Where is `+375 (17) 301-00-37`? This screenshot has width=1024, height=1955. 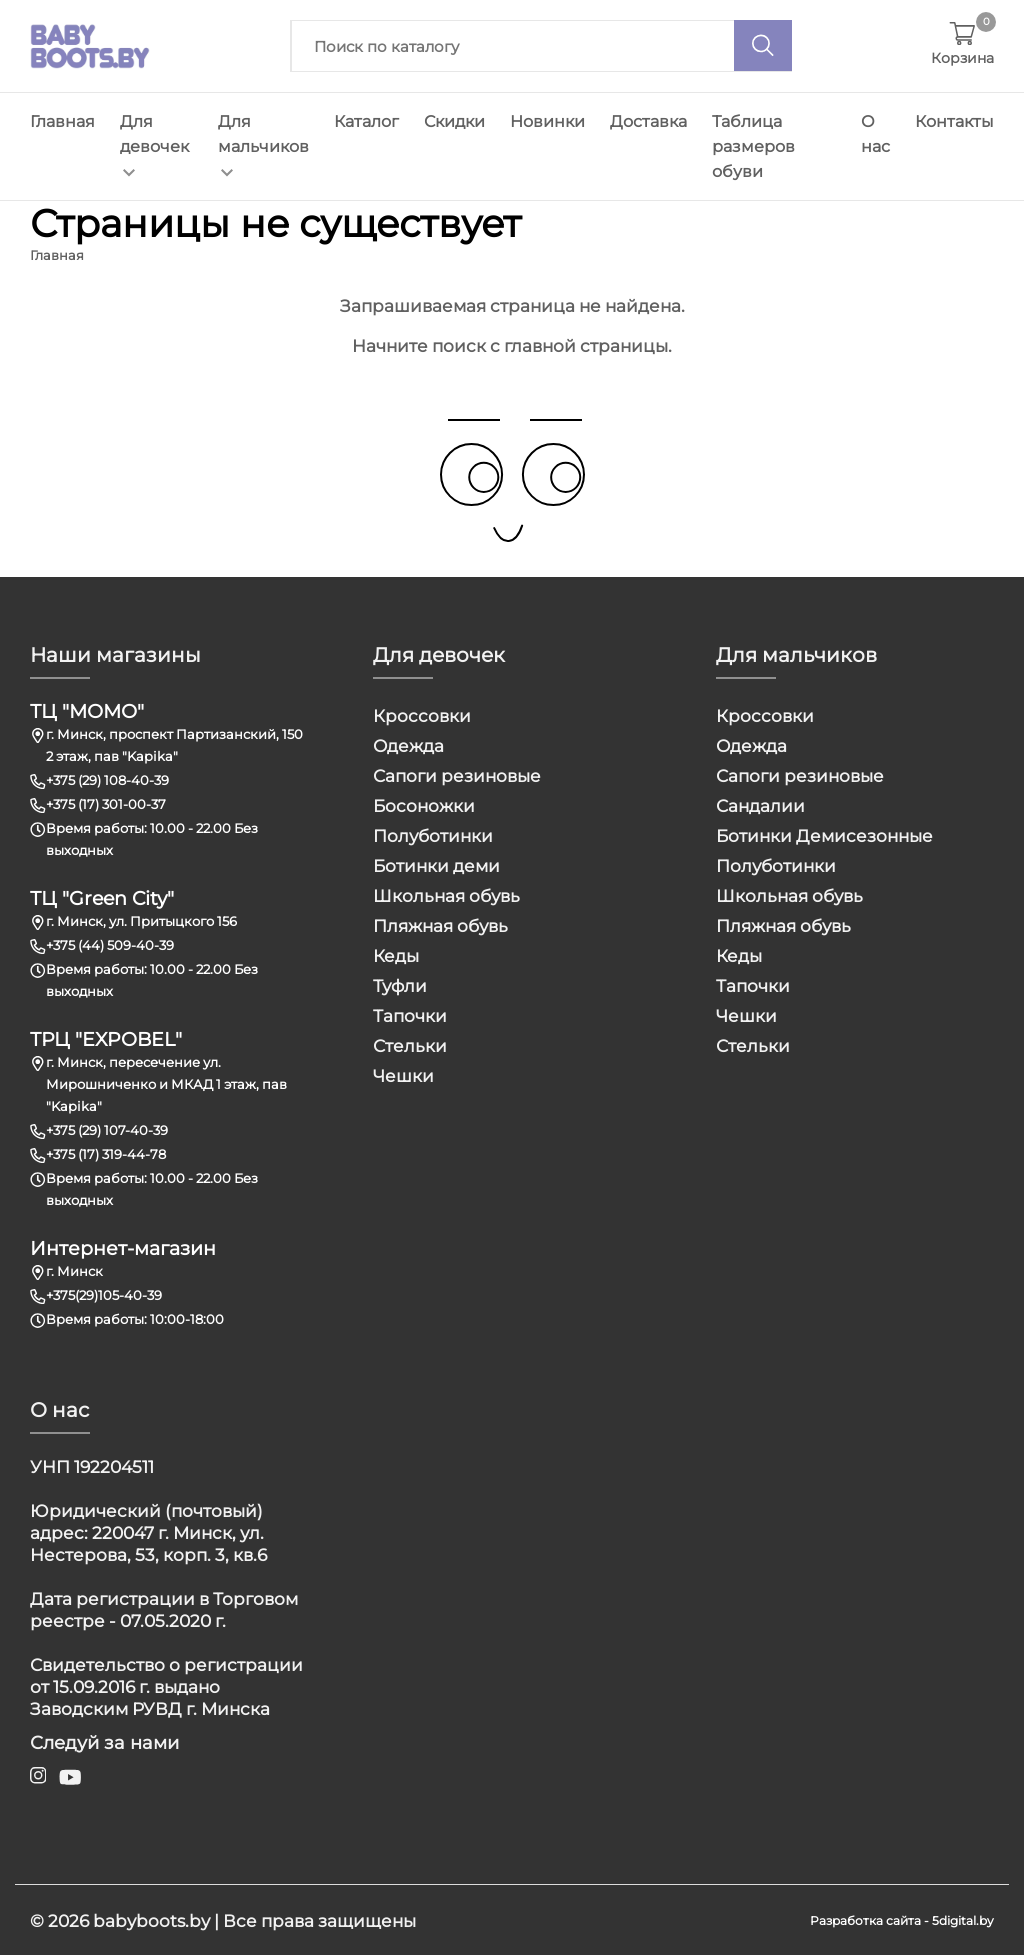
+375 (17) 301-00-37 is located at coordinates (106, 803).